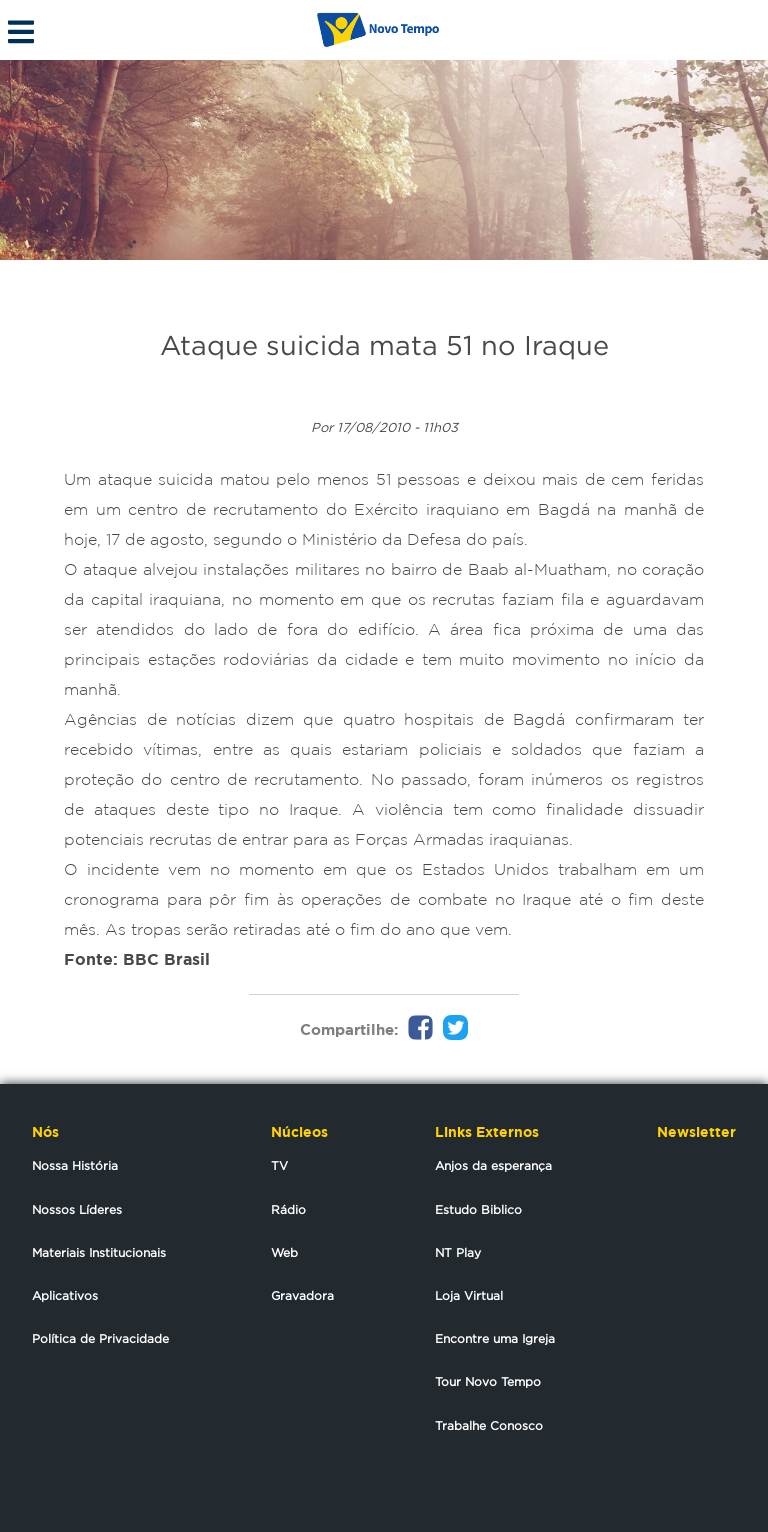 This screenshot has height=1532, width=768. Describe the element at coordinates (288, 1209) in the screenshot. I see `Rádio` at that location.